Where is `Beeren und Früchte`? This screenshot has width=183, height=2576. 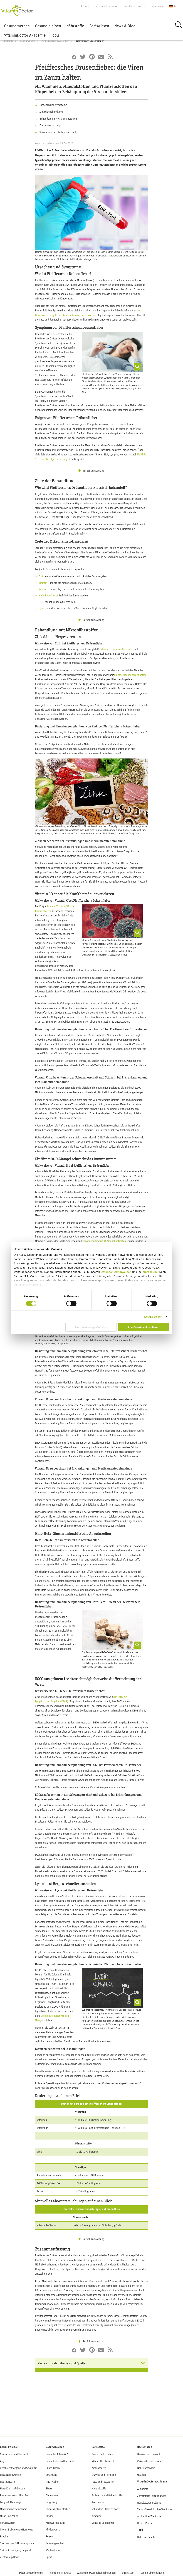
Beeren und Früchte is located at coordinates (102, 2454).